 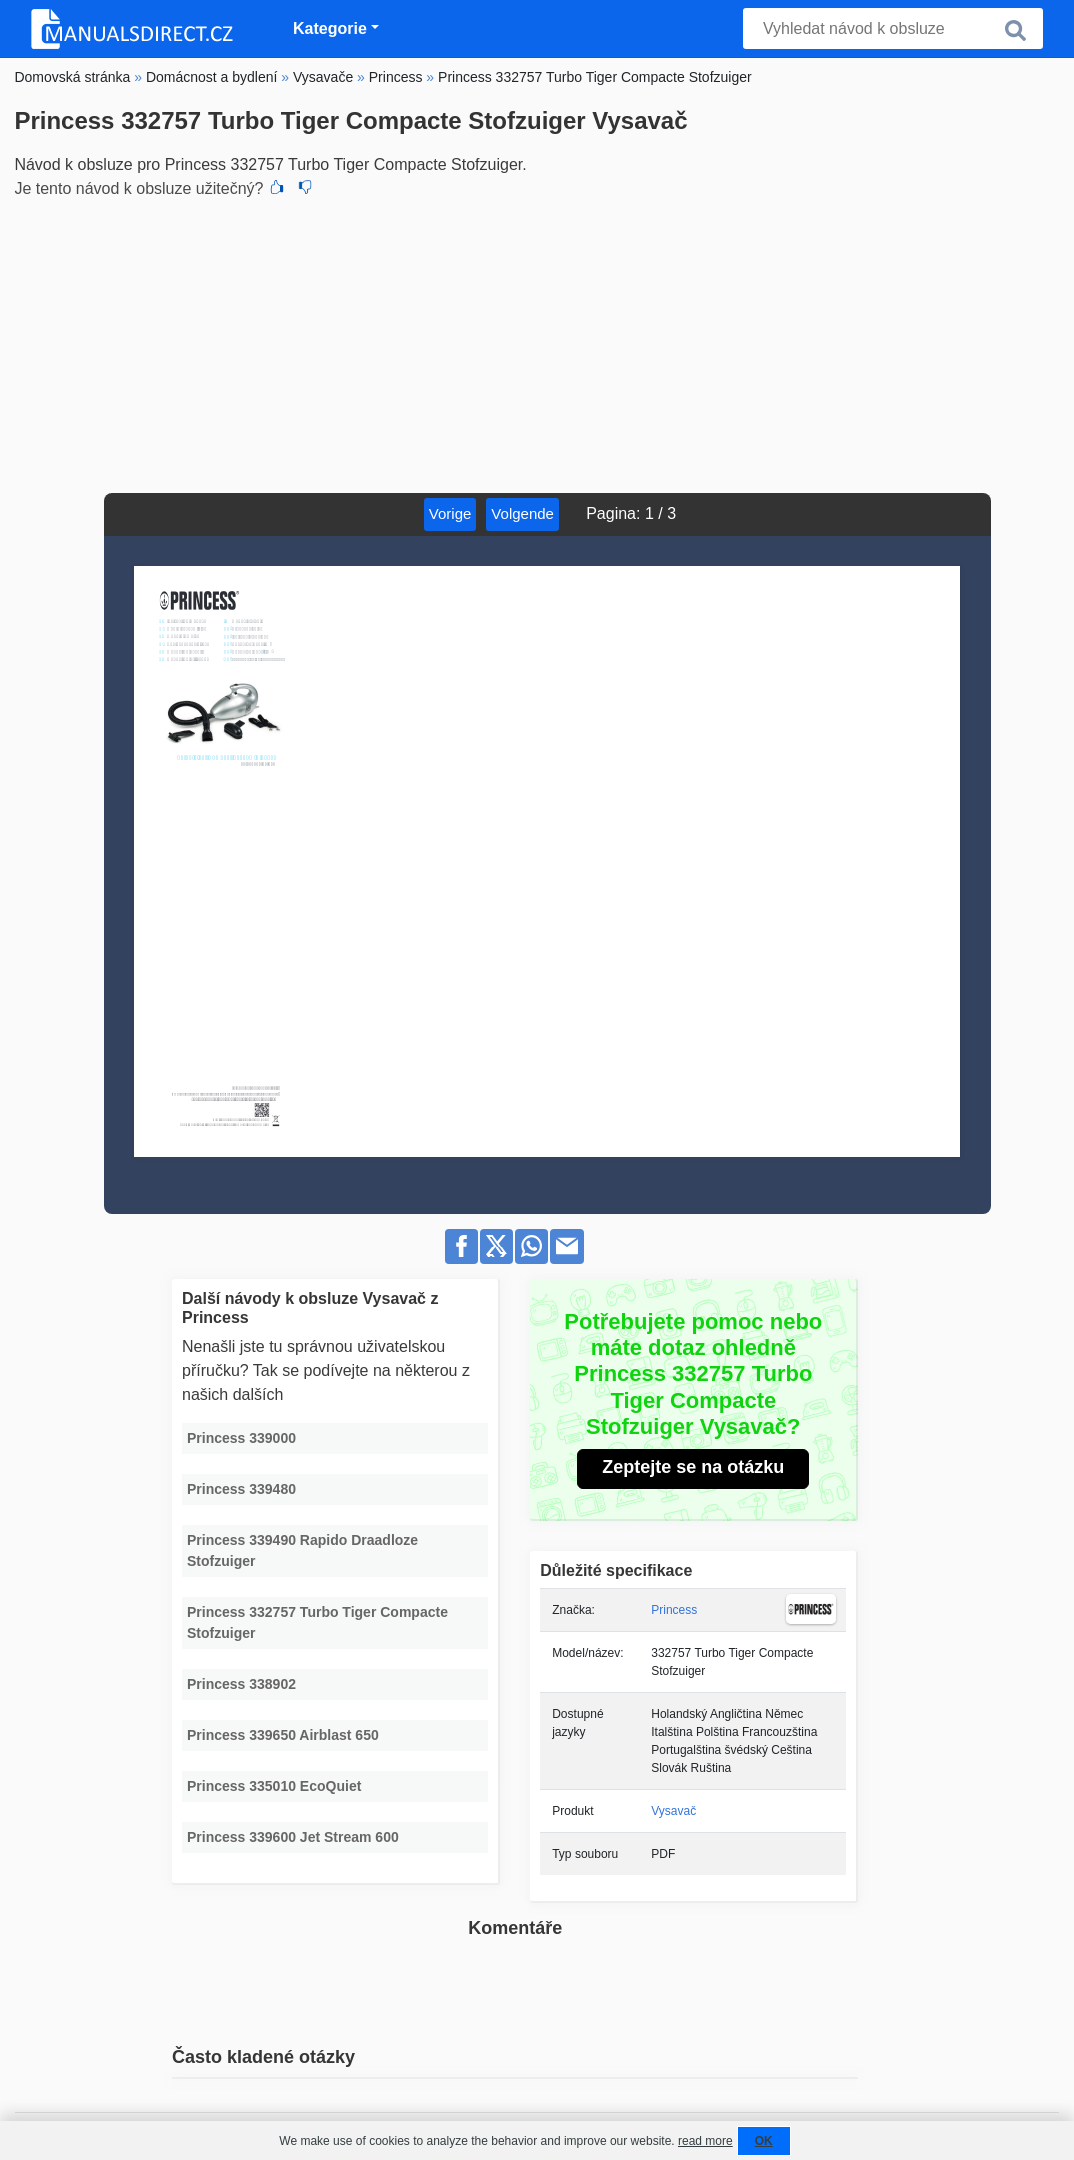 What do you see at coordinates (693, 1467) in the screenshot?
I see `Zeptejte se na otázku` at bounding box center [693, 1467].